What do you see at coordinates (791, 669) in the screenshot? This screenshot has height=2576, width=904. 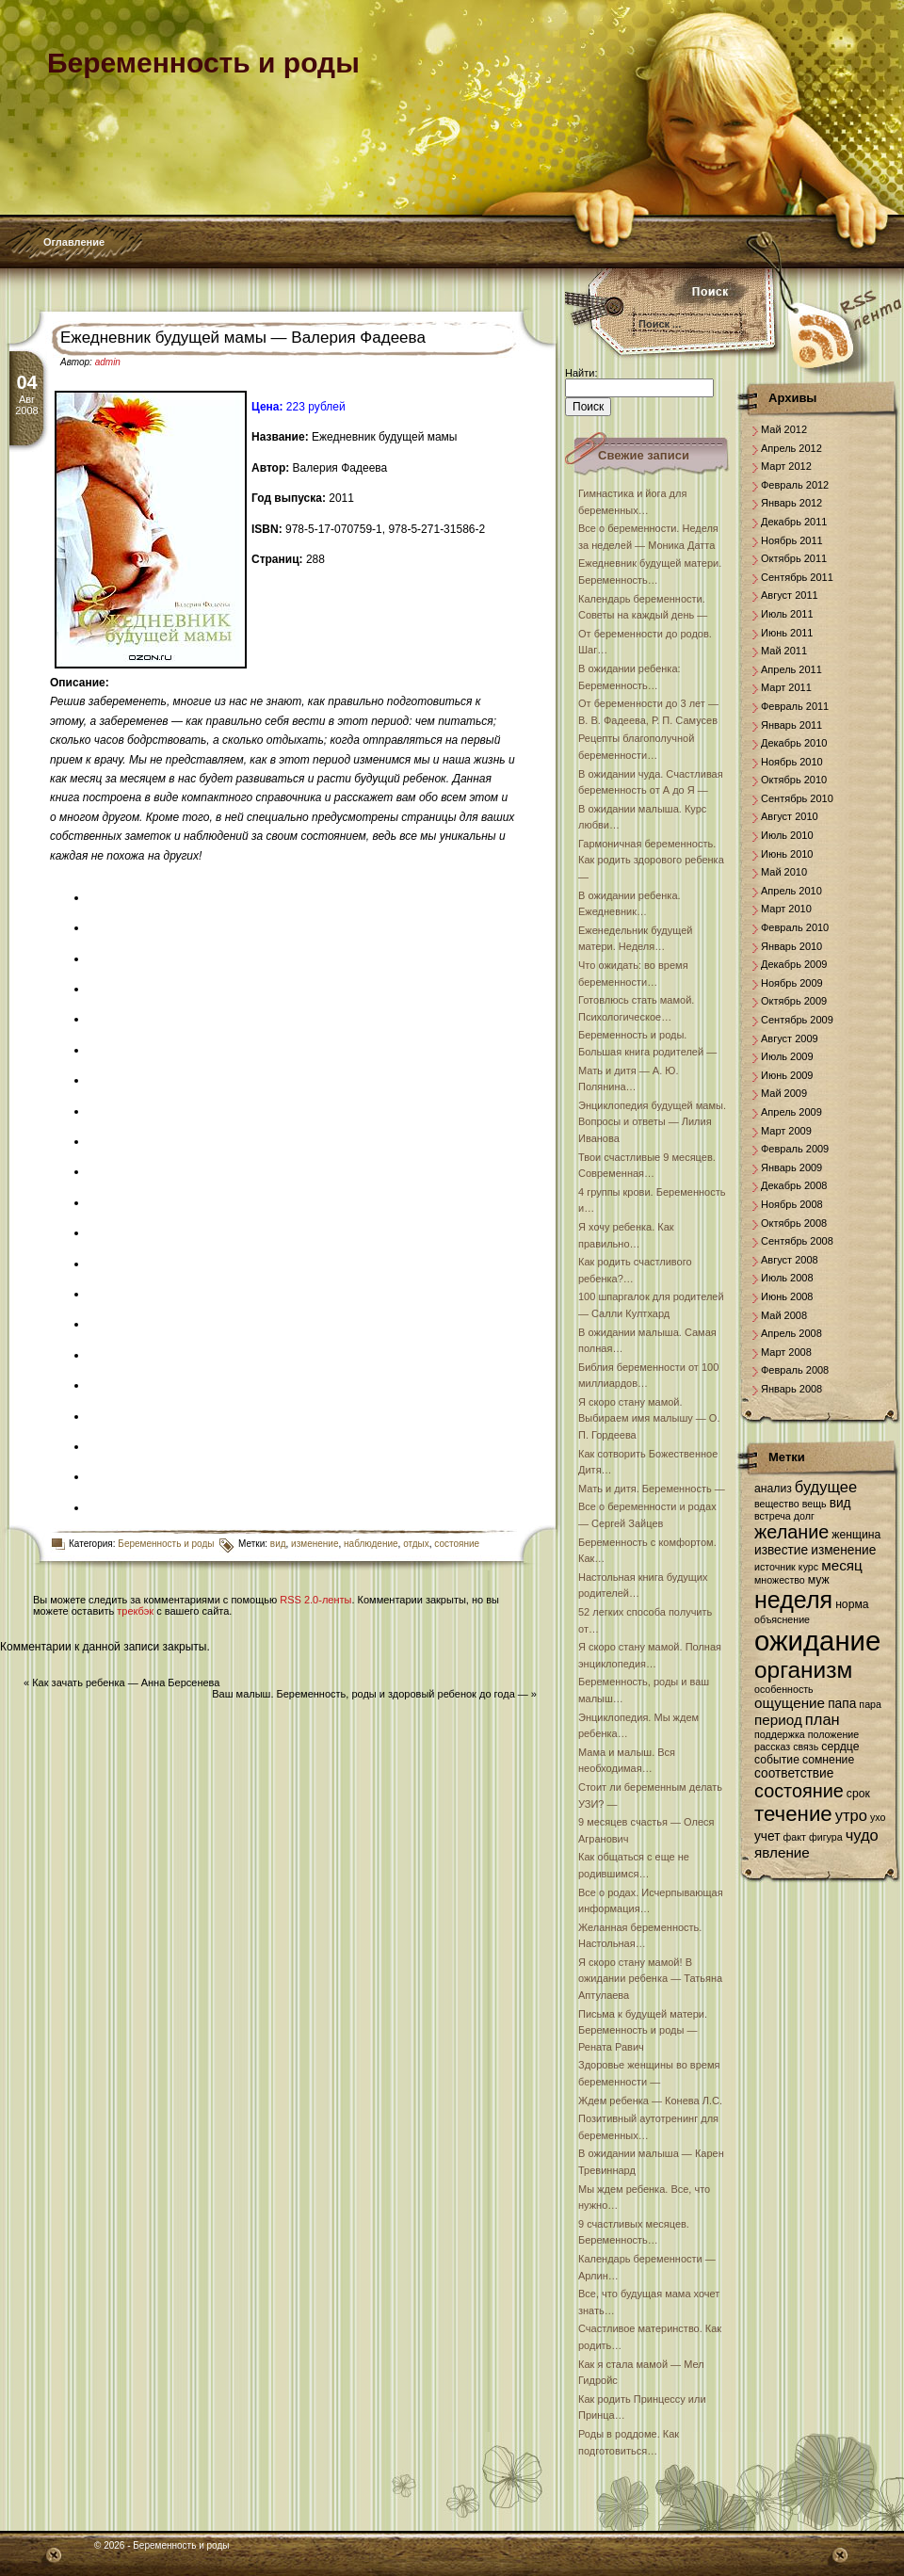 I see `Апрель 2011` at bounding box center [791, 669].